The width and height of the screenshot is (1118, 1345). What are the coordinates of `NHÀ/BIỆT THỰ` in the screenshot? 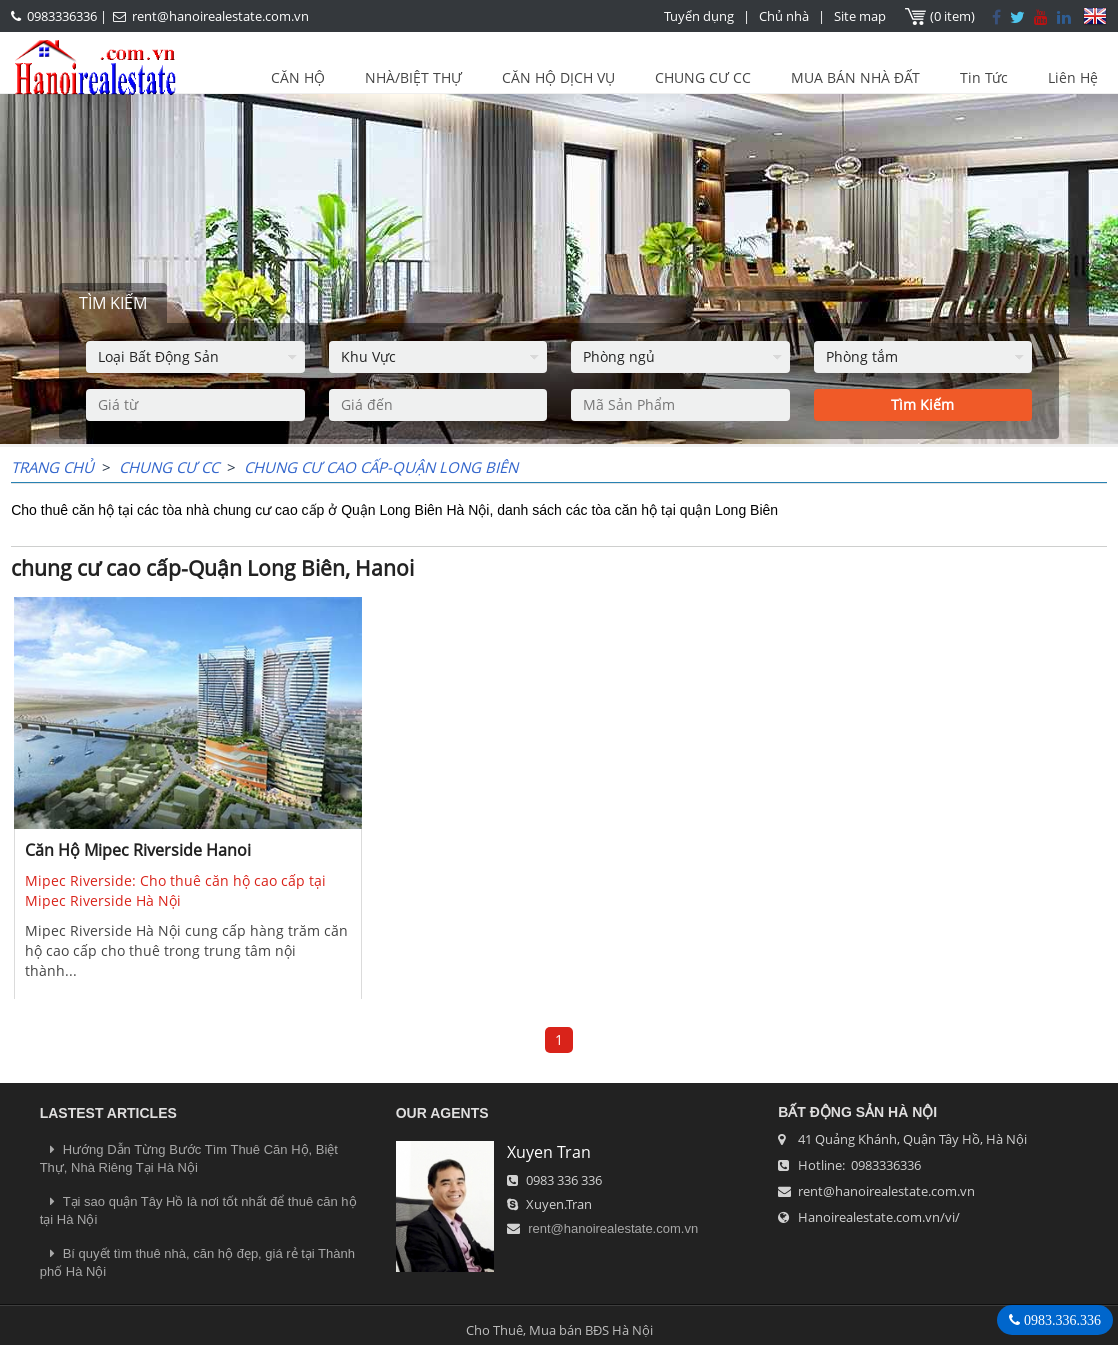 It's located at (413, 77).